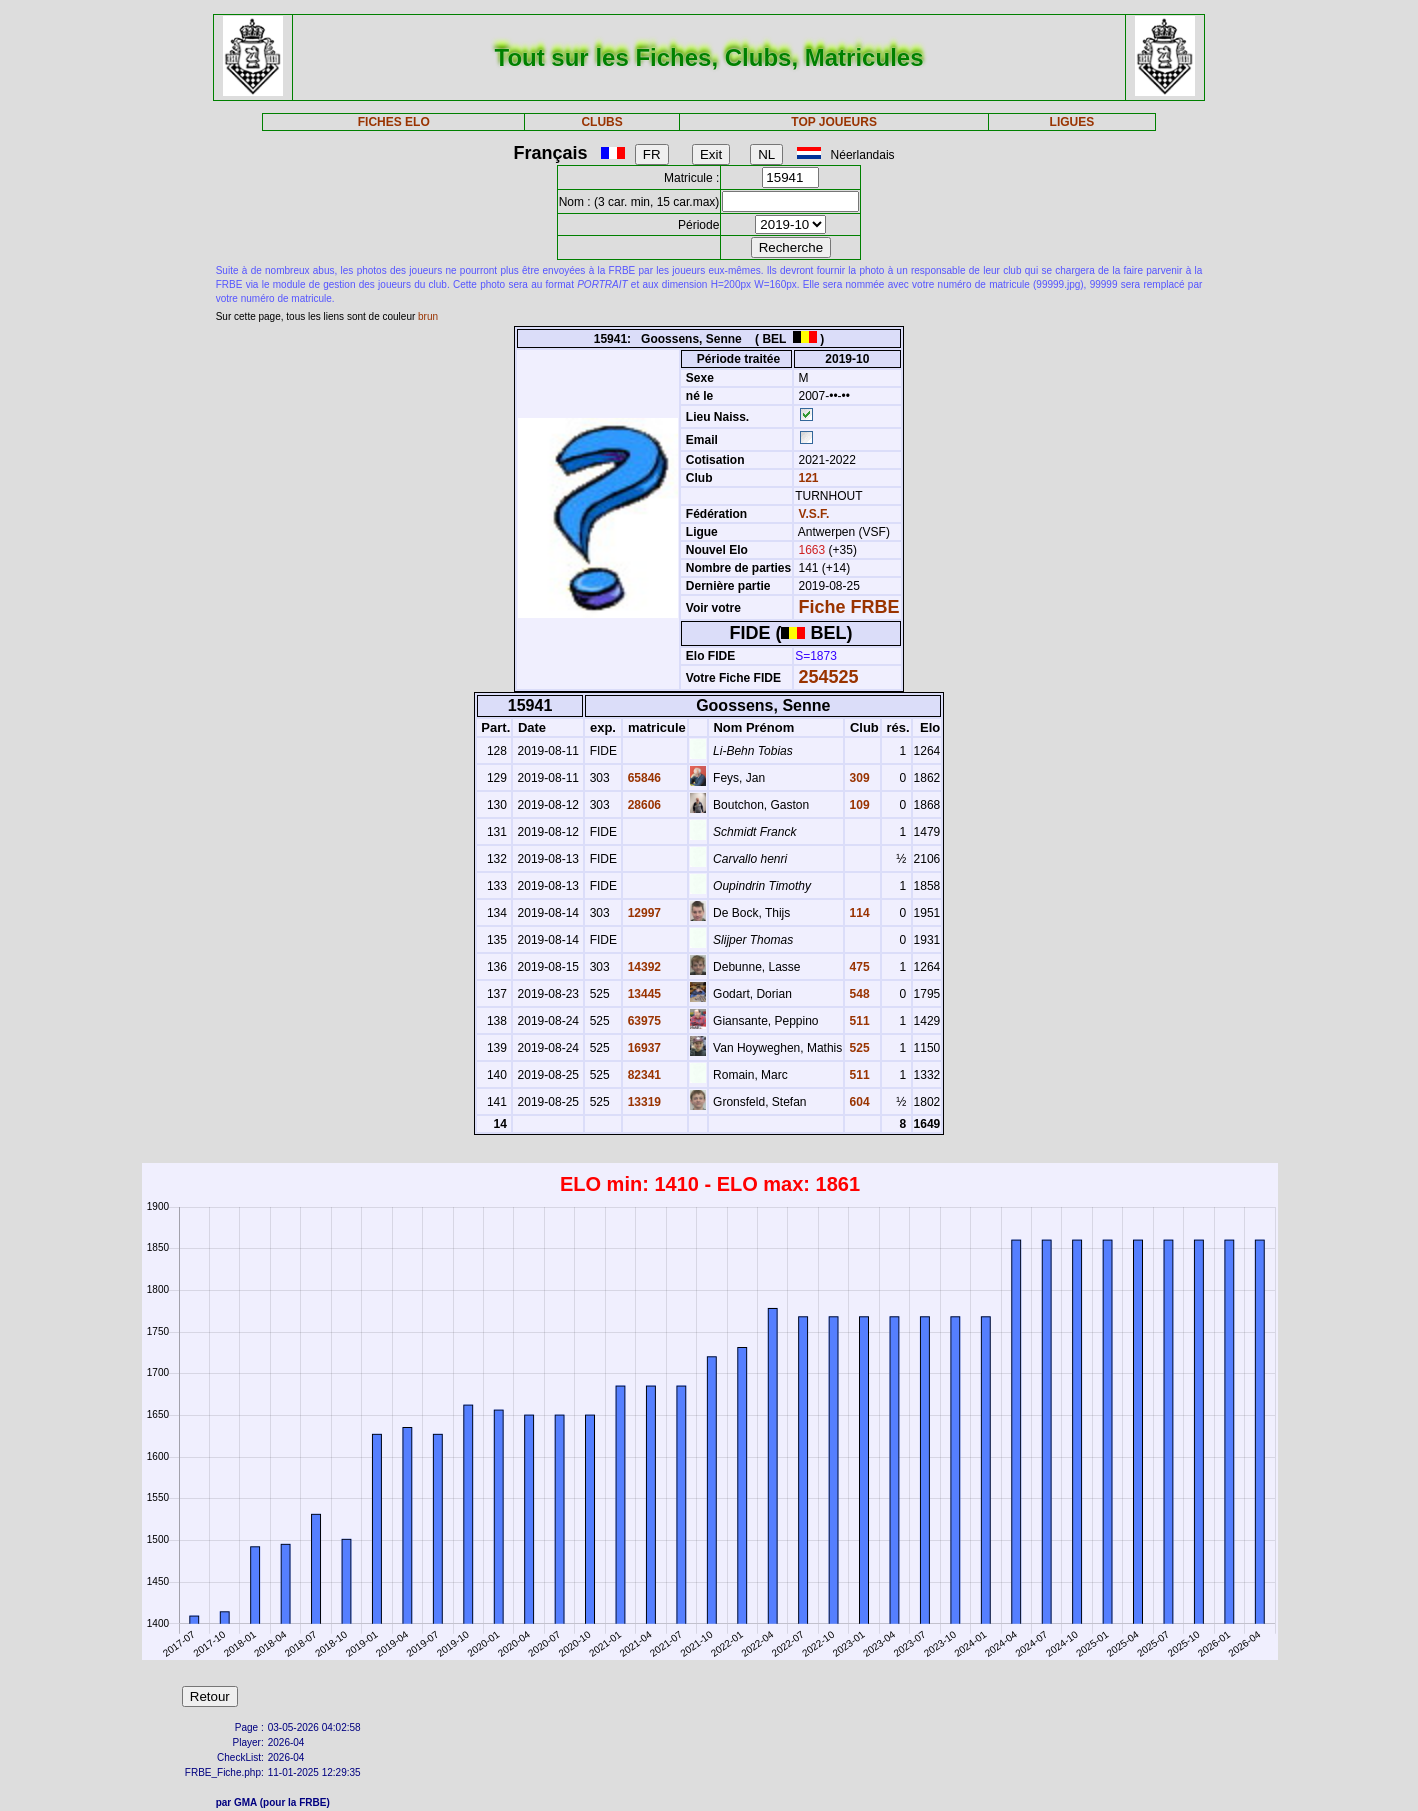  Describe the element at coordinates (642, 1075) in the screenshot. I see `82341` at that location.